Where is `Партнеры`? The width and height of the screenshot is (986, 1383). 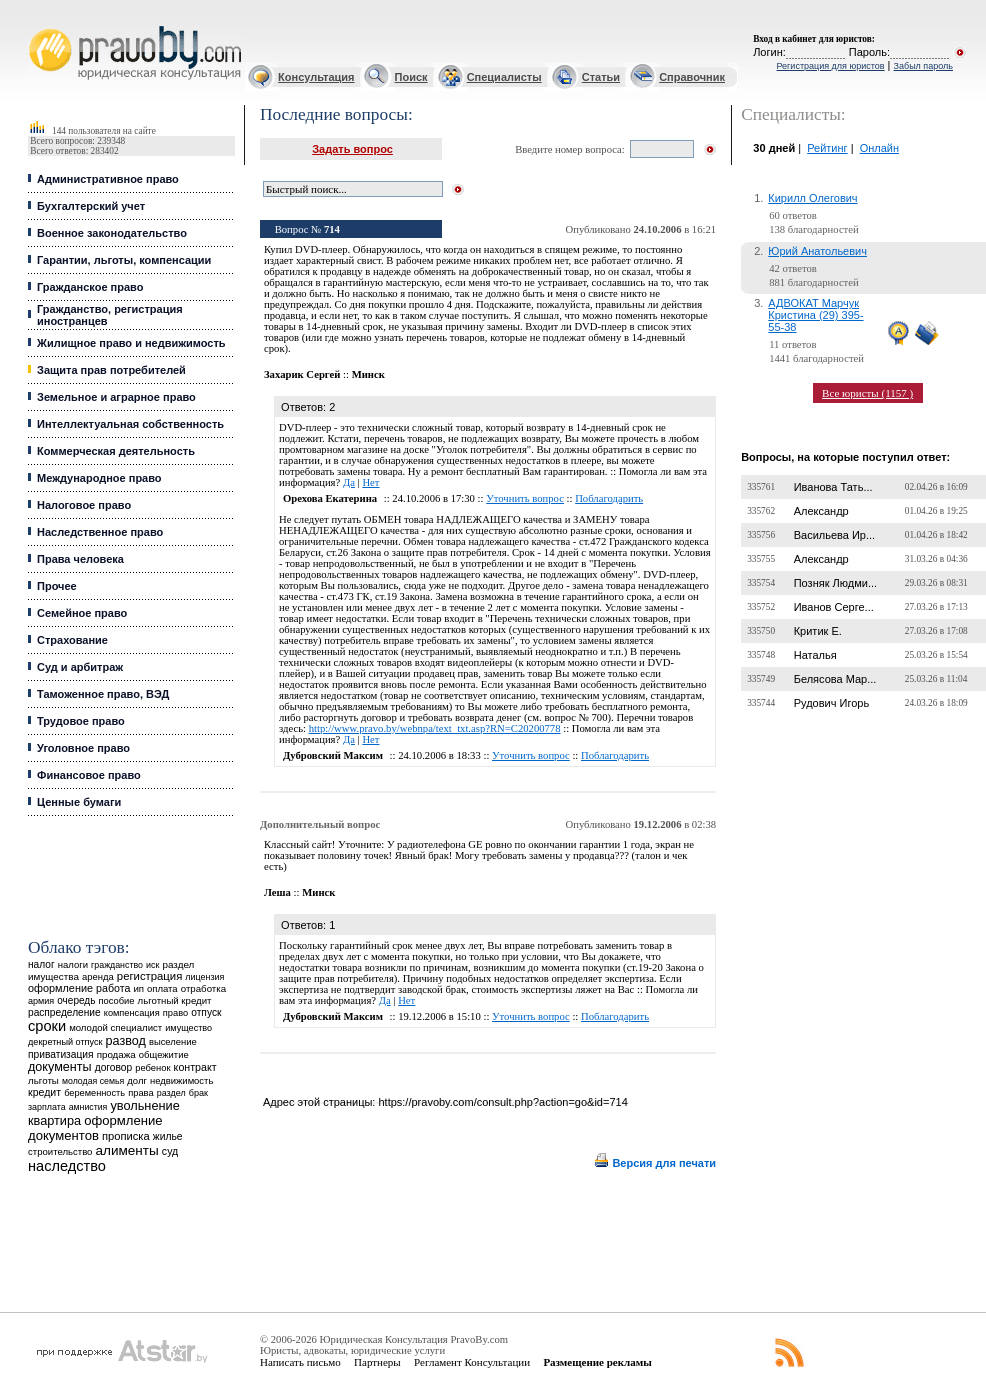
Партнеры is located at coordinates (377, 1362).